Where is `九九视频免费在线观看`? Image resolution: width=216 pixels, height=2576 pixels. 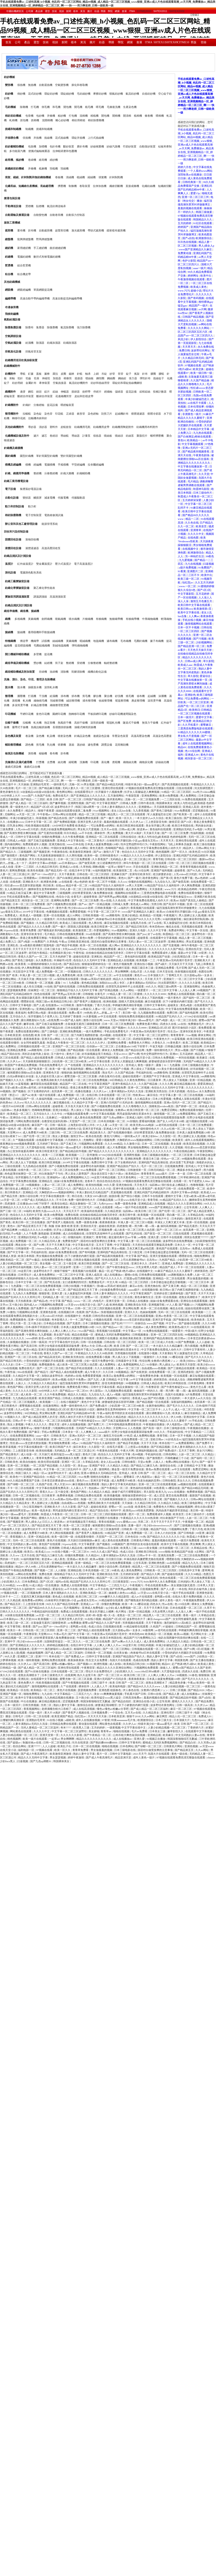 九九视频免费在线观看 is located at coordinates (151, 1012).